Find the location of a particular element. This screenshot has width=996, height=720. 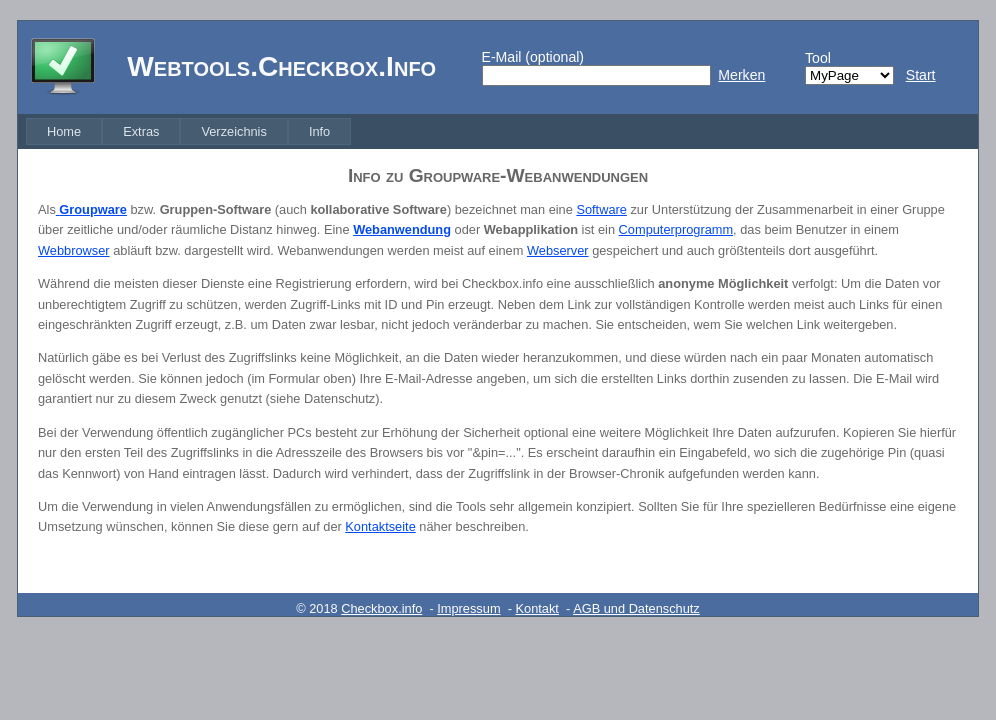

Verzeichnis is located at coordinates (233, 131).